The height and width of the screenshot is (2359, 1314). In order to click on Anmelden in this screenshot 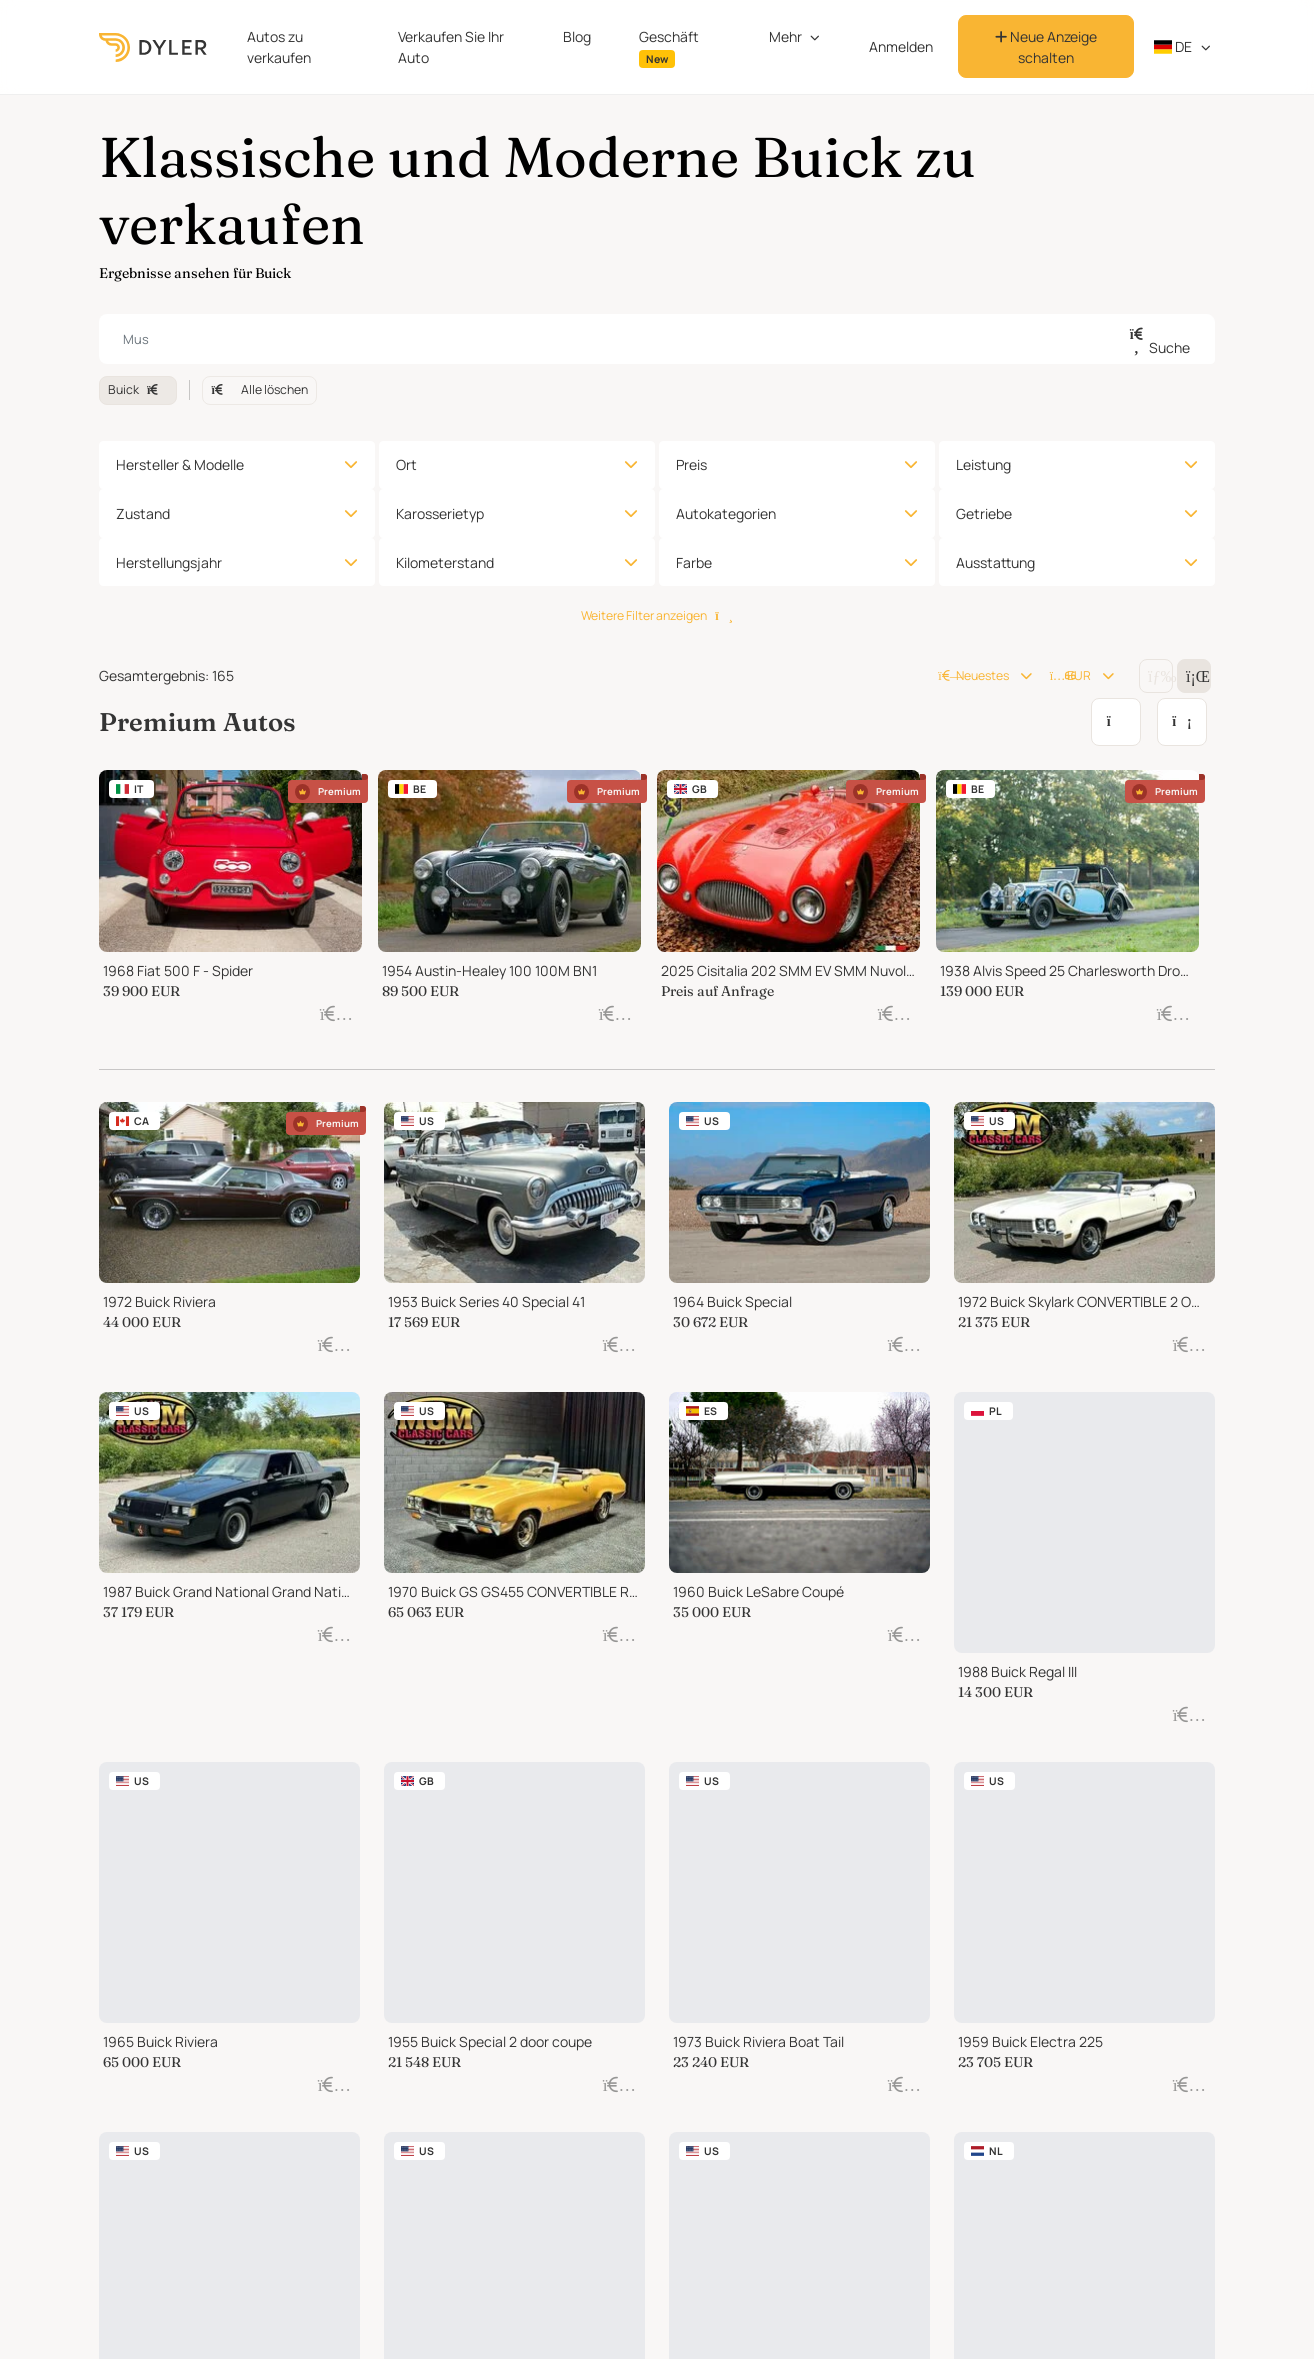, I will do `click(901, 46)`.